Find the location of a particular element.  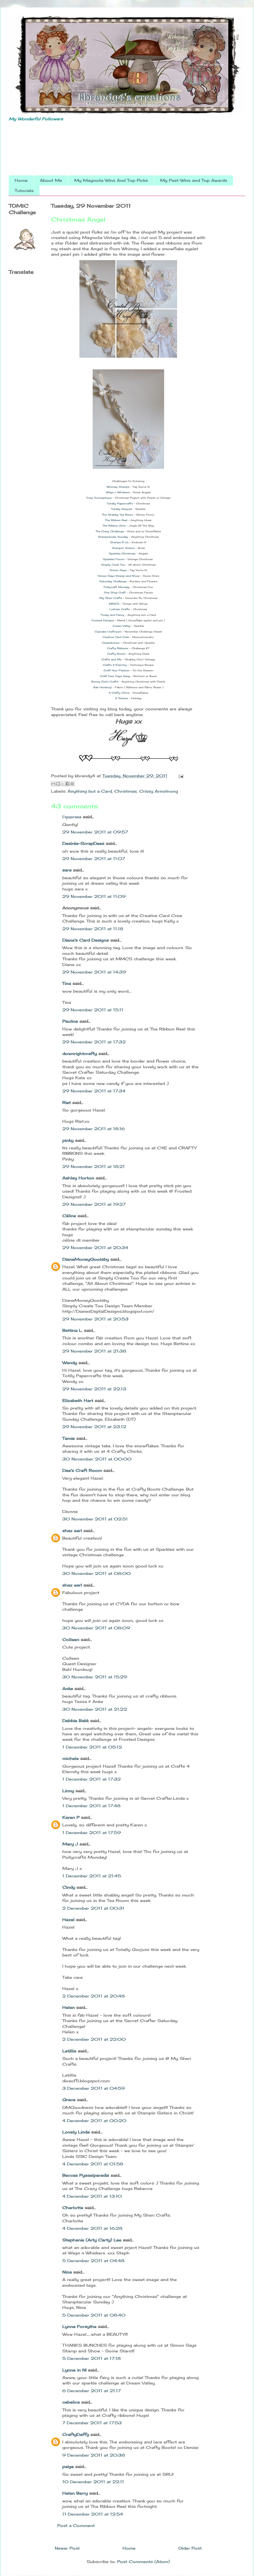

9 December 2011 at 20:38 is located at coordinates (93, 2455).